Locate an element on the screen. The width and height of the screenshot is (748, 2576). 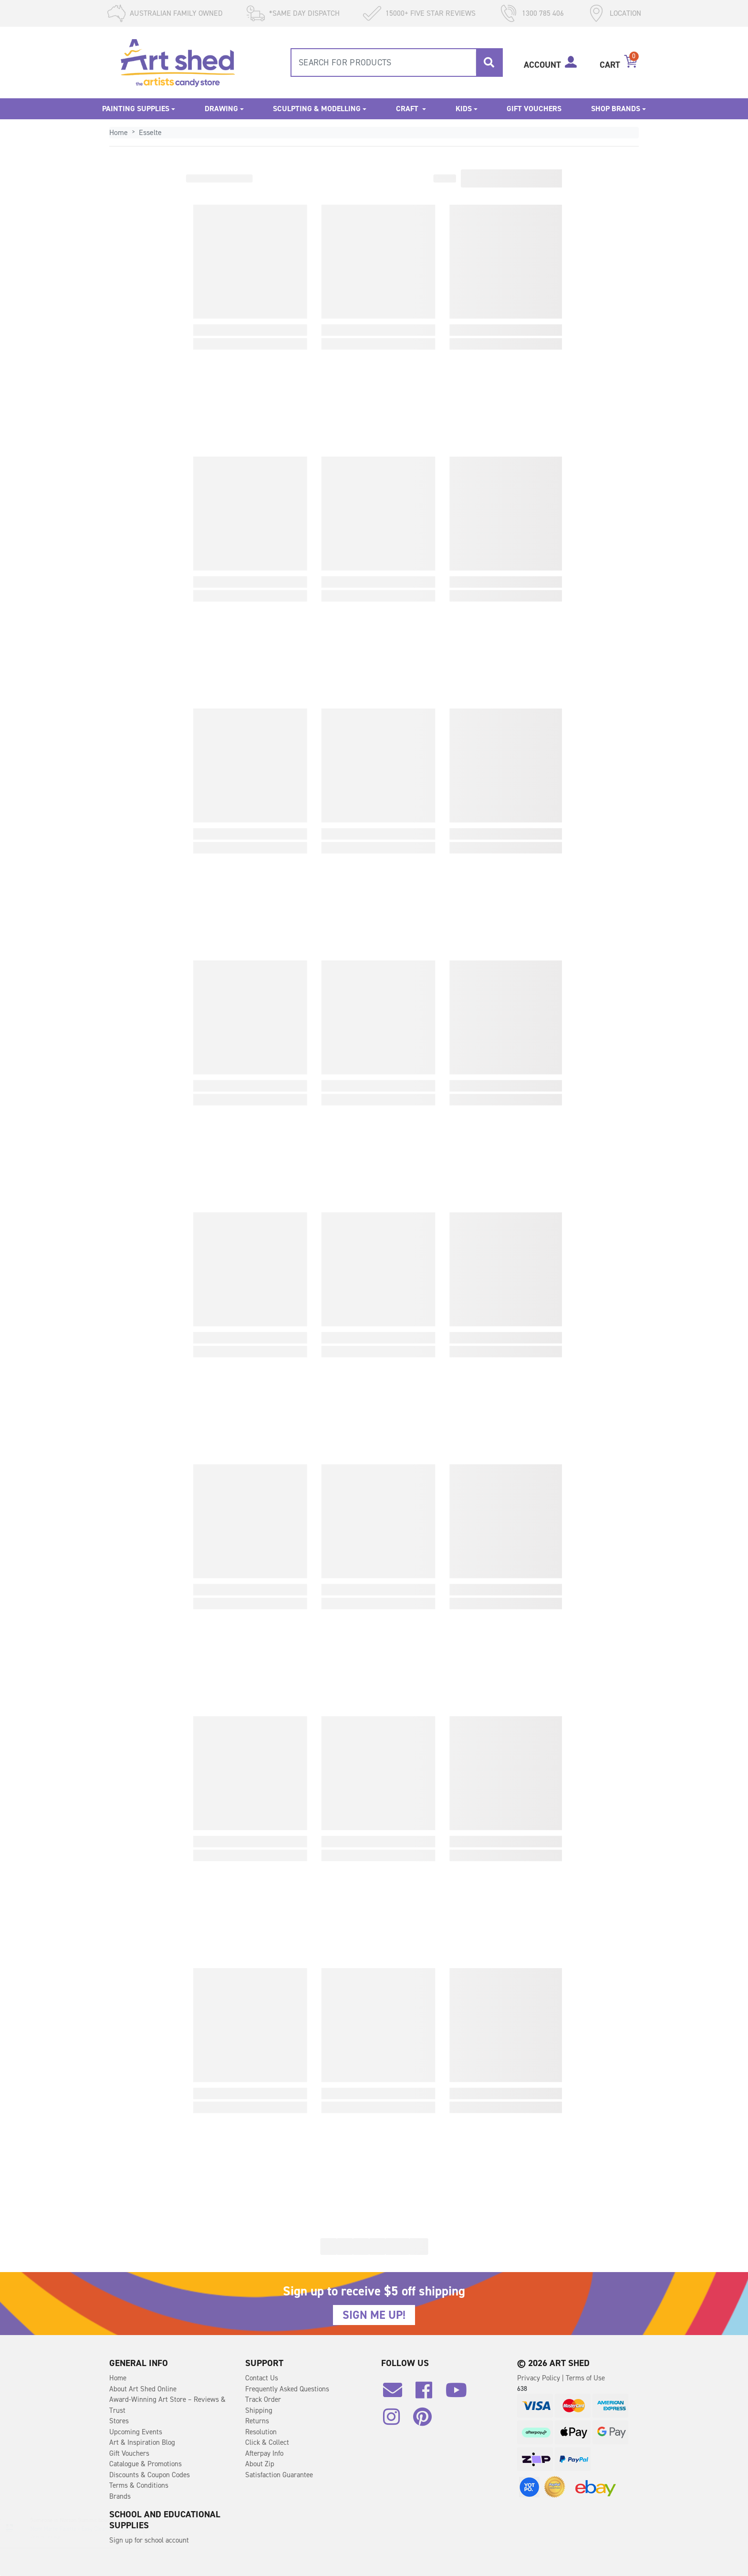
Gift Vouchers is located at coordinates (534, 109).